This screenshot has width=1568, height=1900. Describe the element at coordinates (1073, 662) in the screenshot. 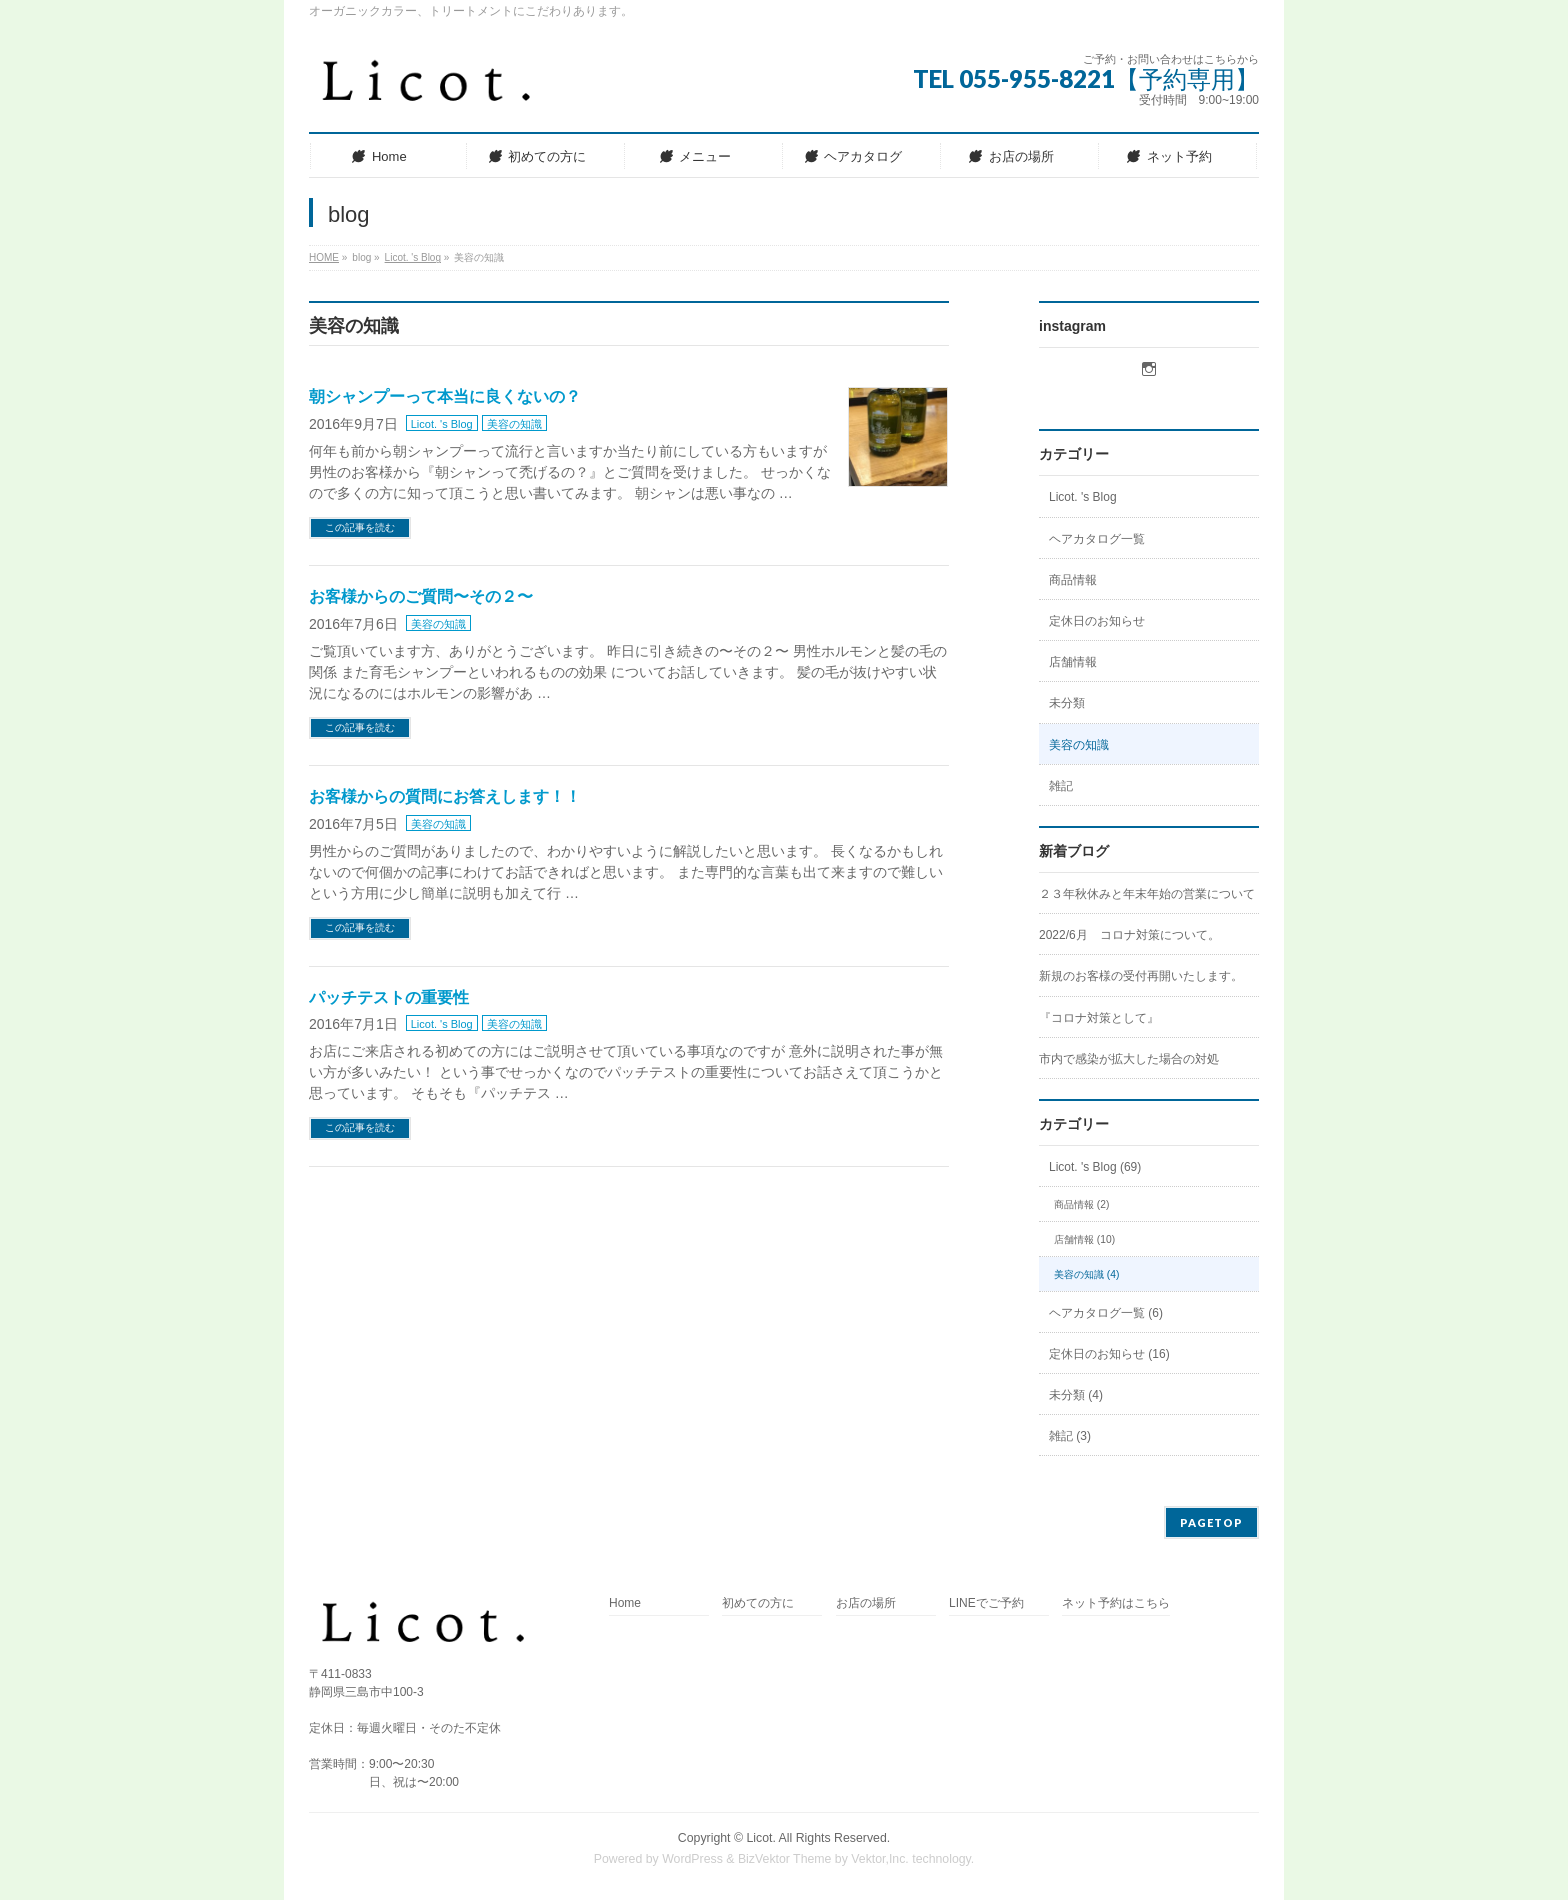

I see `店舗情報` at that location.